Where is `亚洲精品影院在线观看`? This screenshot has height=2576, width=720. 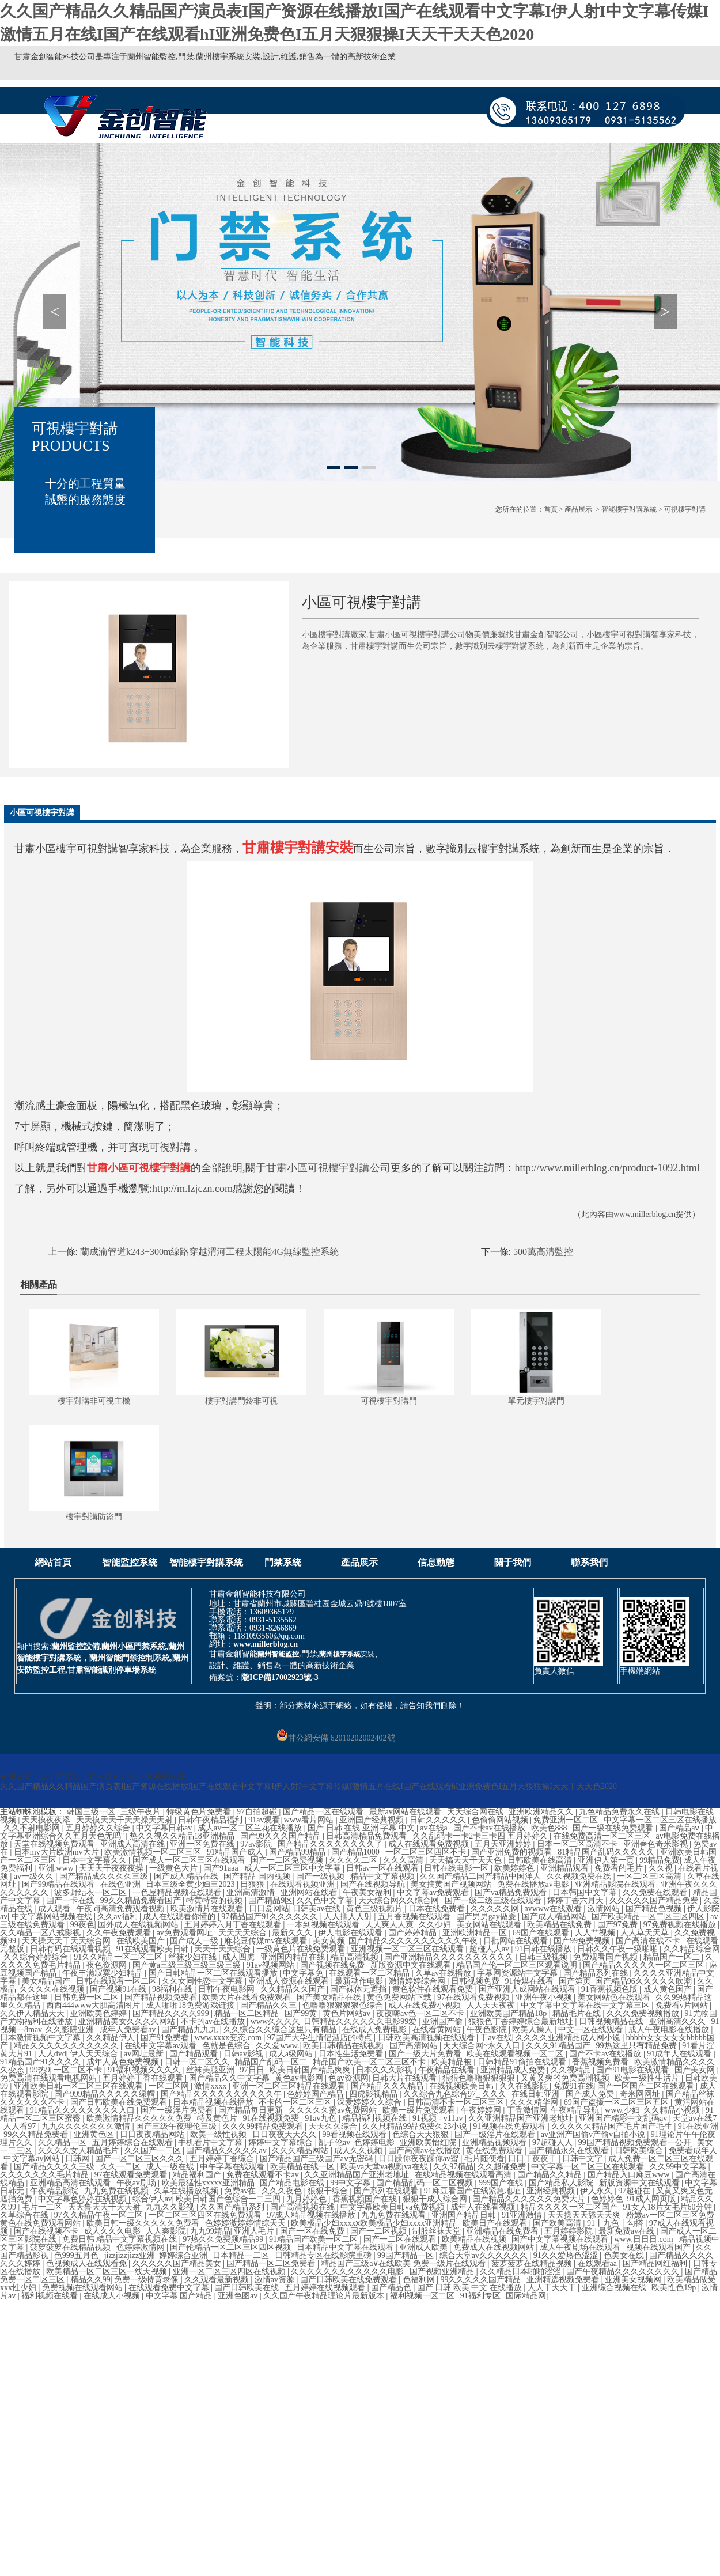
亚洲精品影院在线观看 is located at coordinates (616, 1884).